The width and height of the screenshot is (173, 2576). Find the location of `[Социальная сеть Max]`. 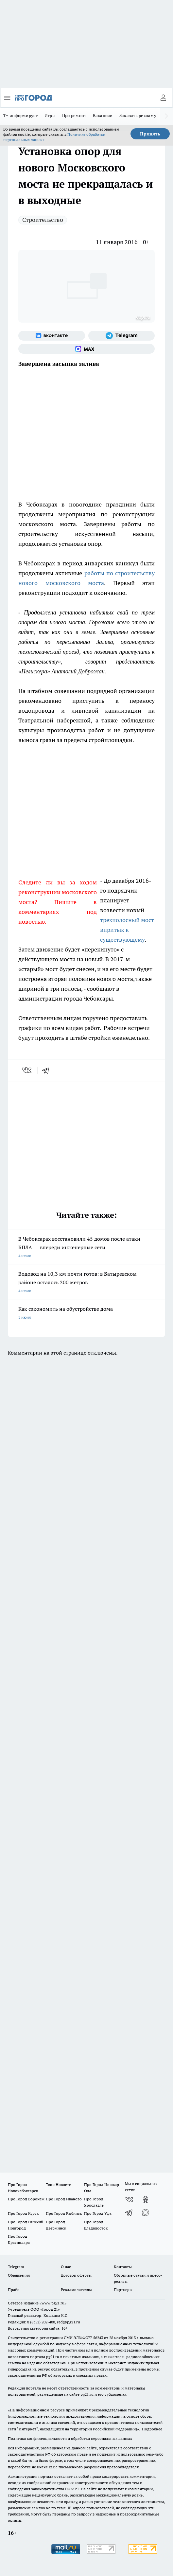

[Социальная сеть Max] is located at coordinates (86, 349).